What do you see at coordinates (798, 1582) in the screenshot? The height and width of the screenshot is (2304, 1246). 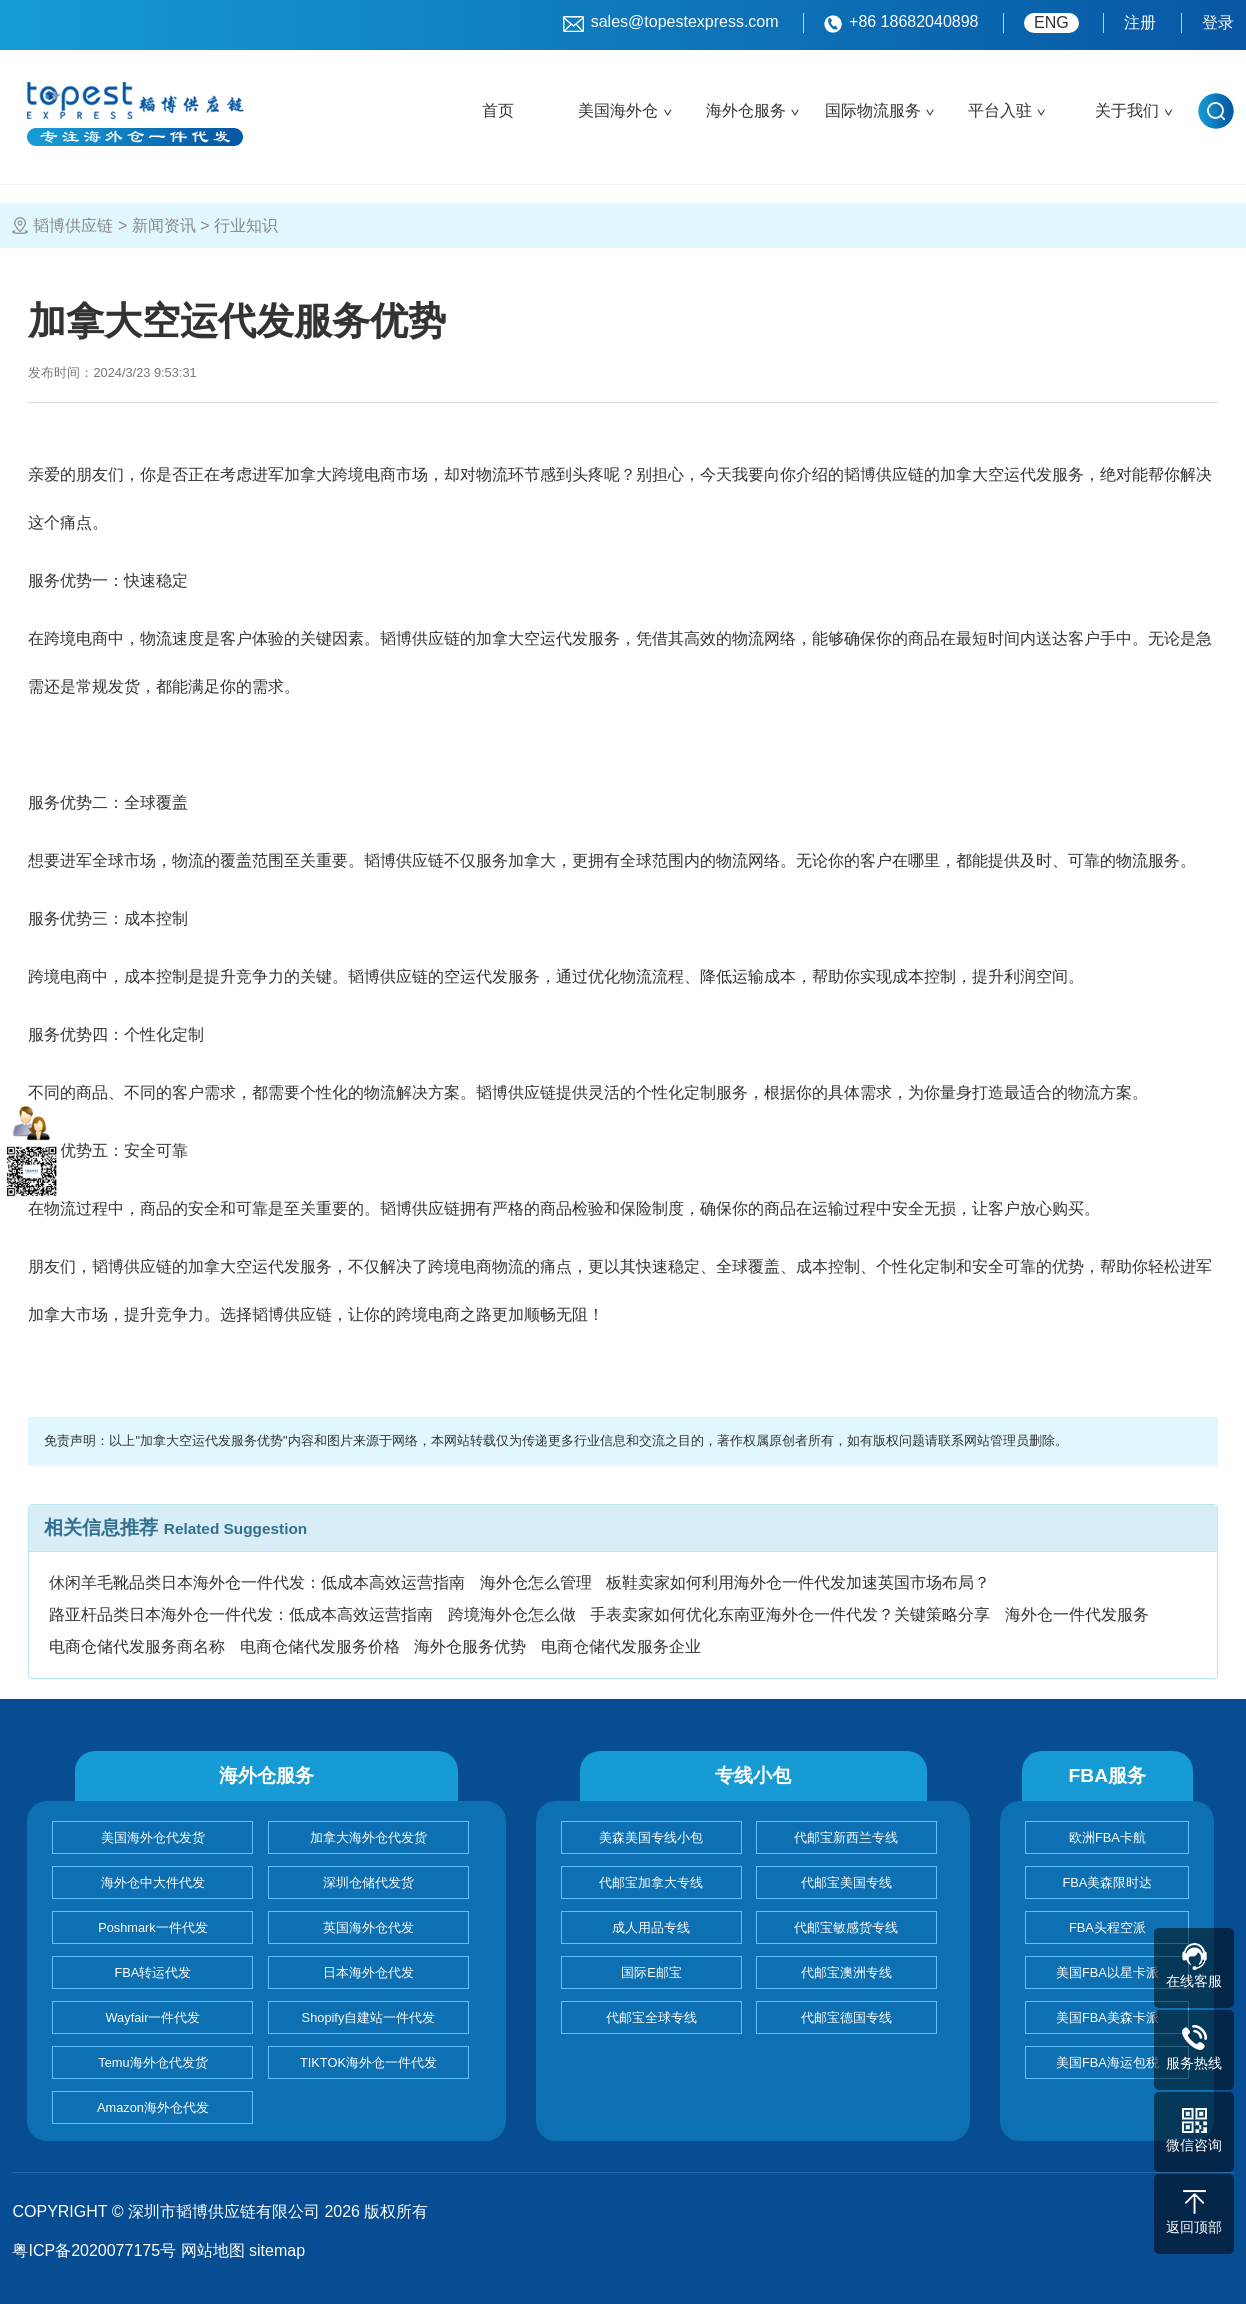 I see `板鞋卖家如何利用海外仓一件代发加速英国市场布局？` at bounding box center [798, 1582].